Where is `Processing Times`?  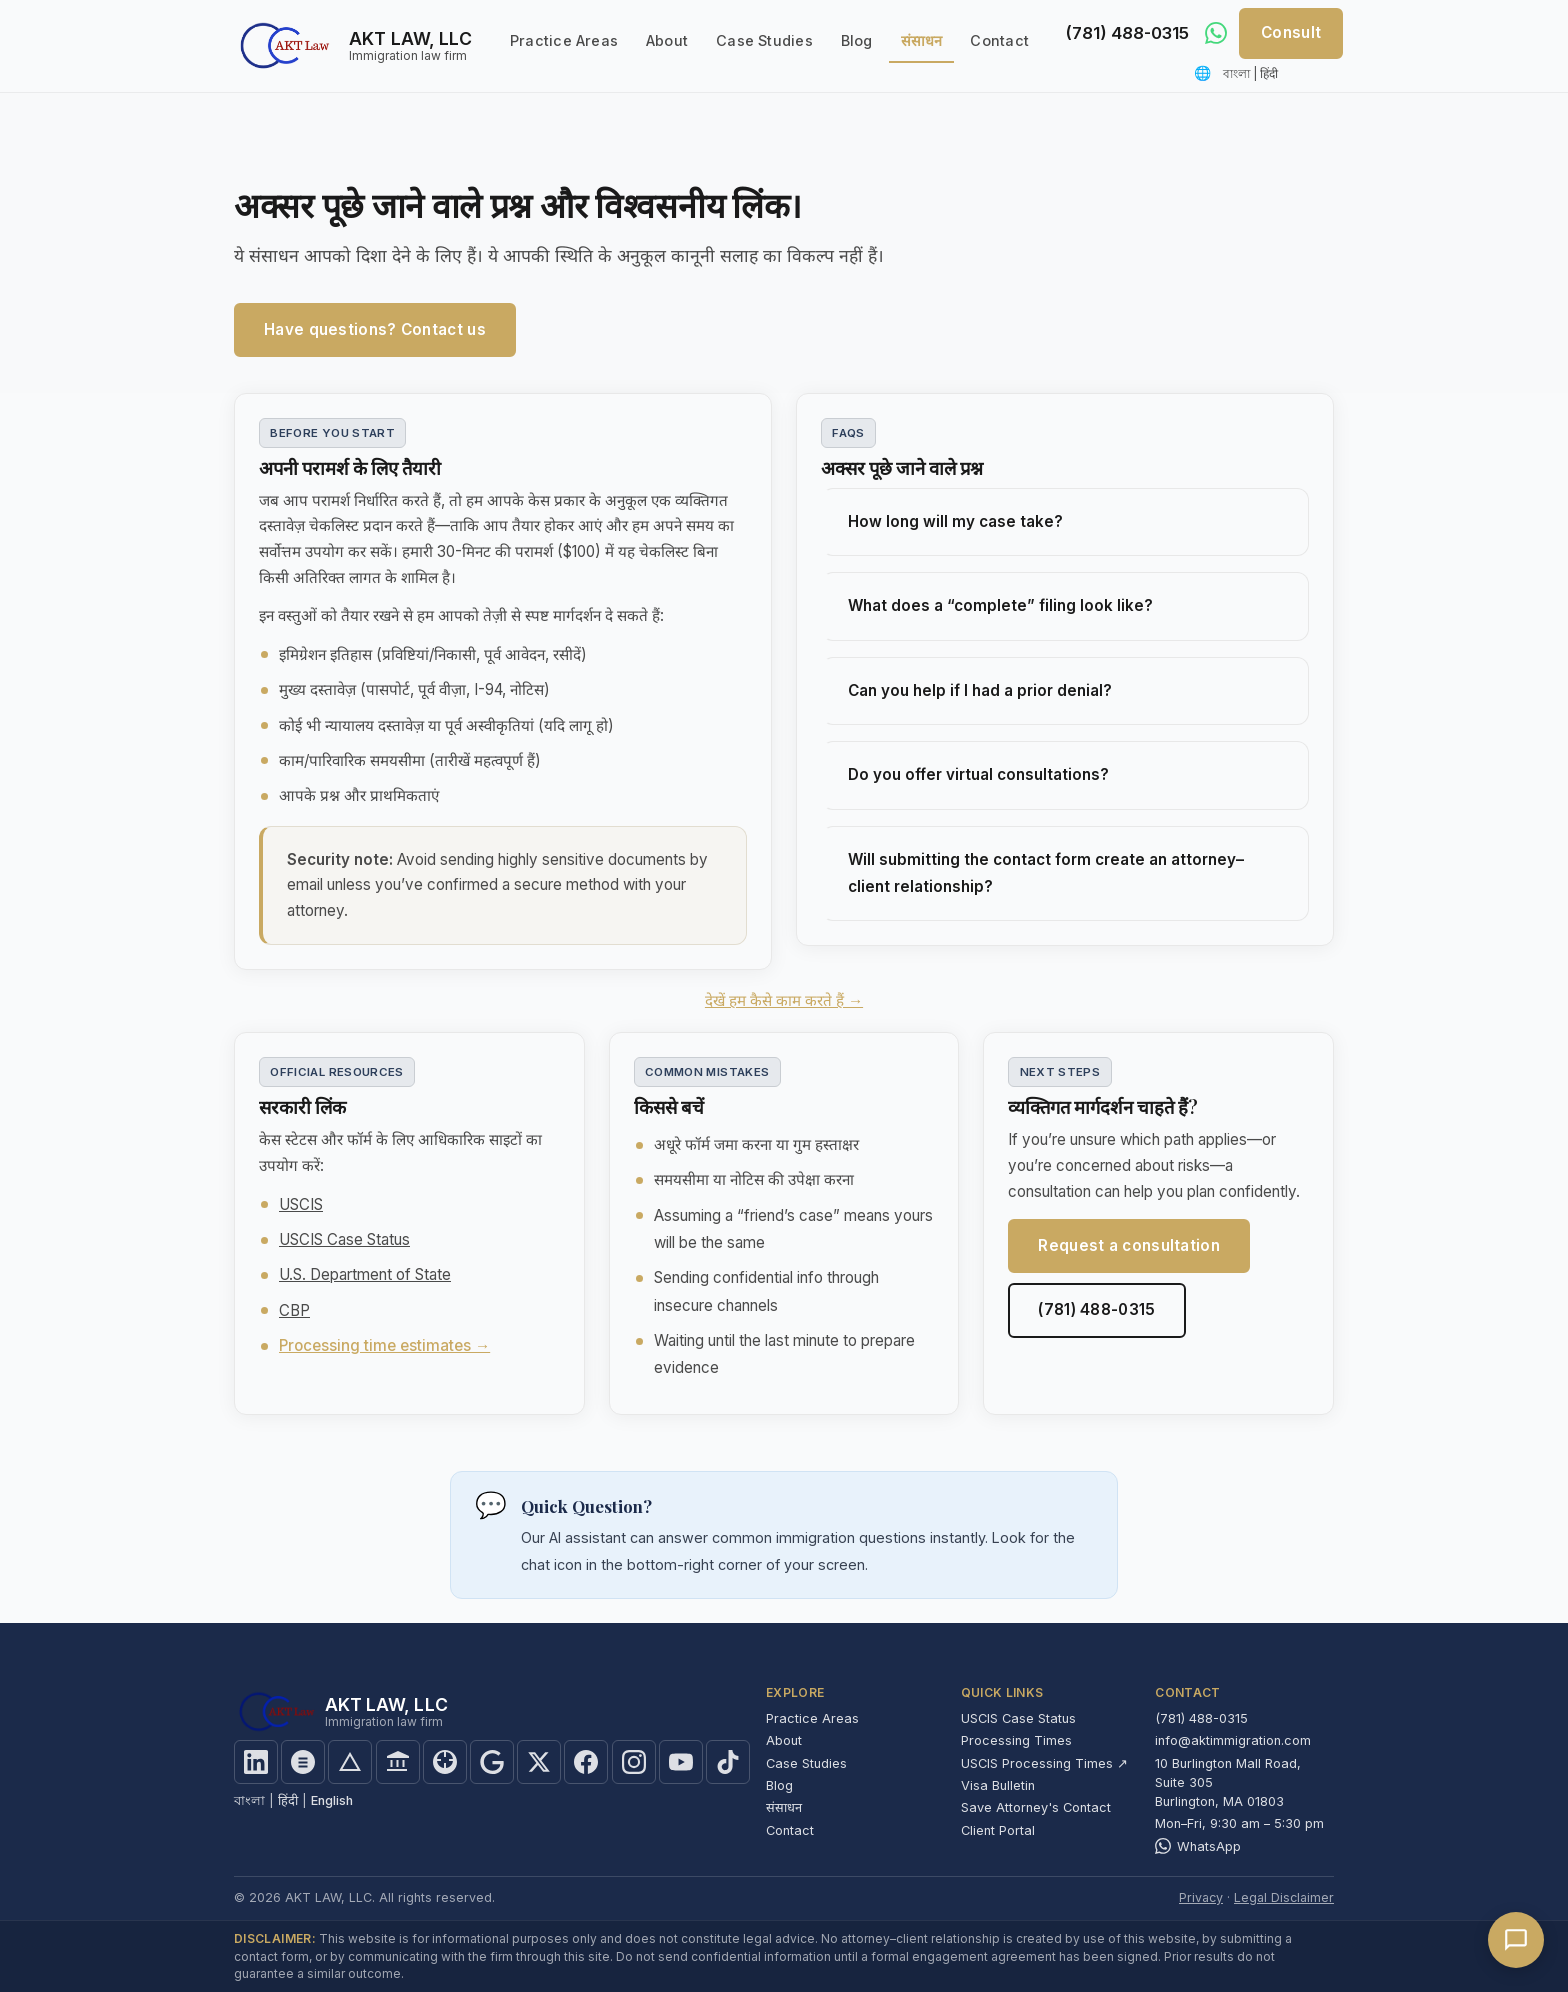
Processing Times is located at coordinates (1016, 1740).